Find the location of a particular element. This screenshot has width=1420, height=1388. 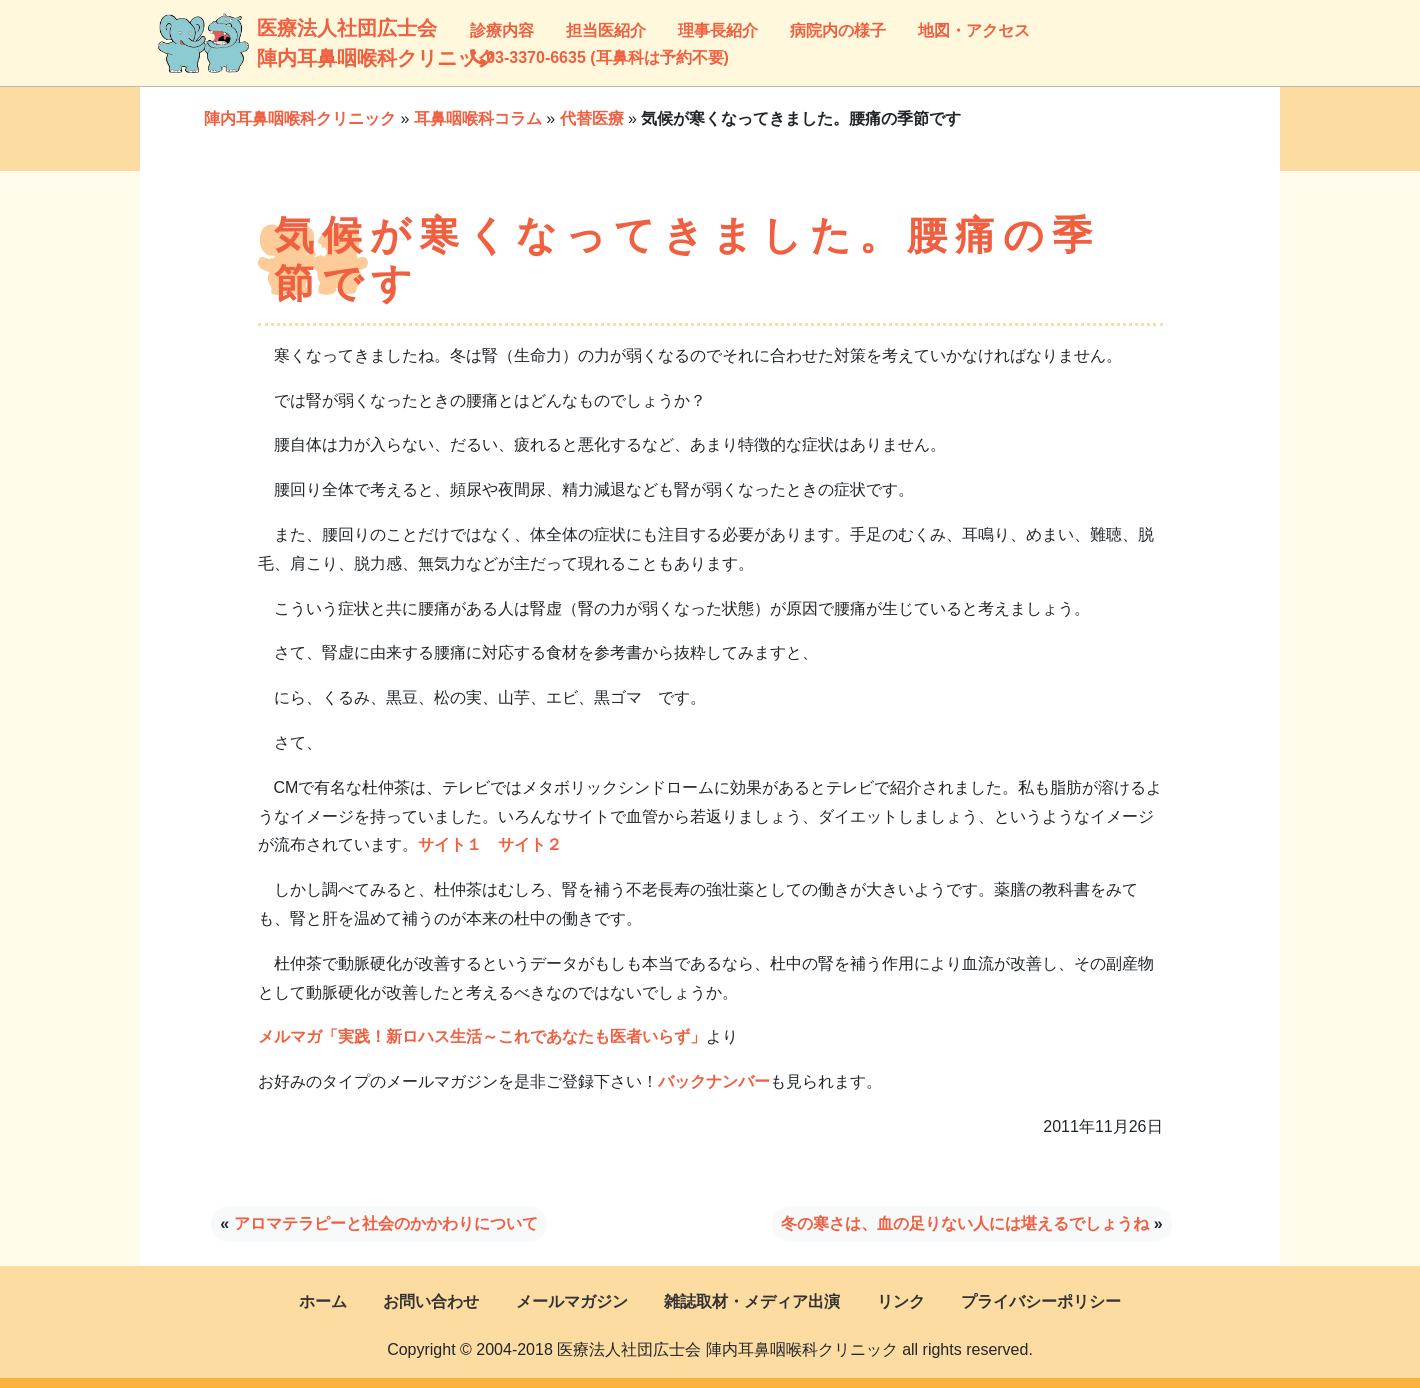

ホーム is located at coordinates (323, 1301).